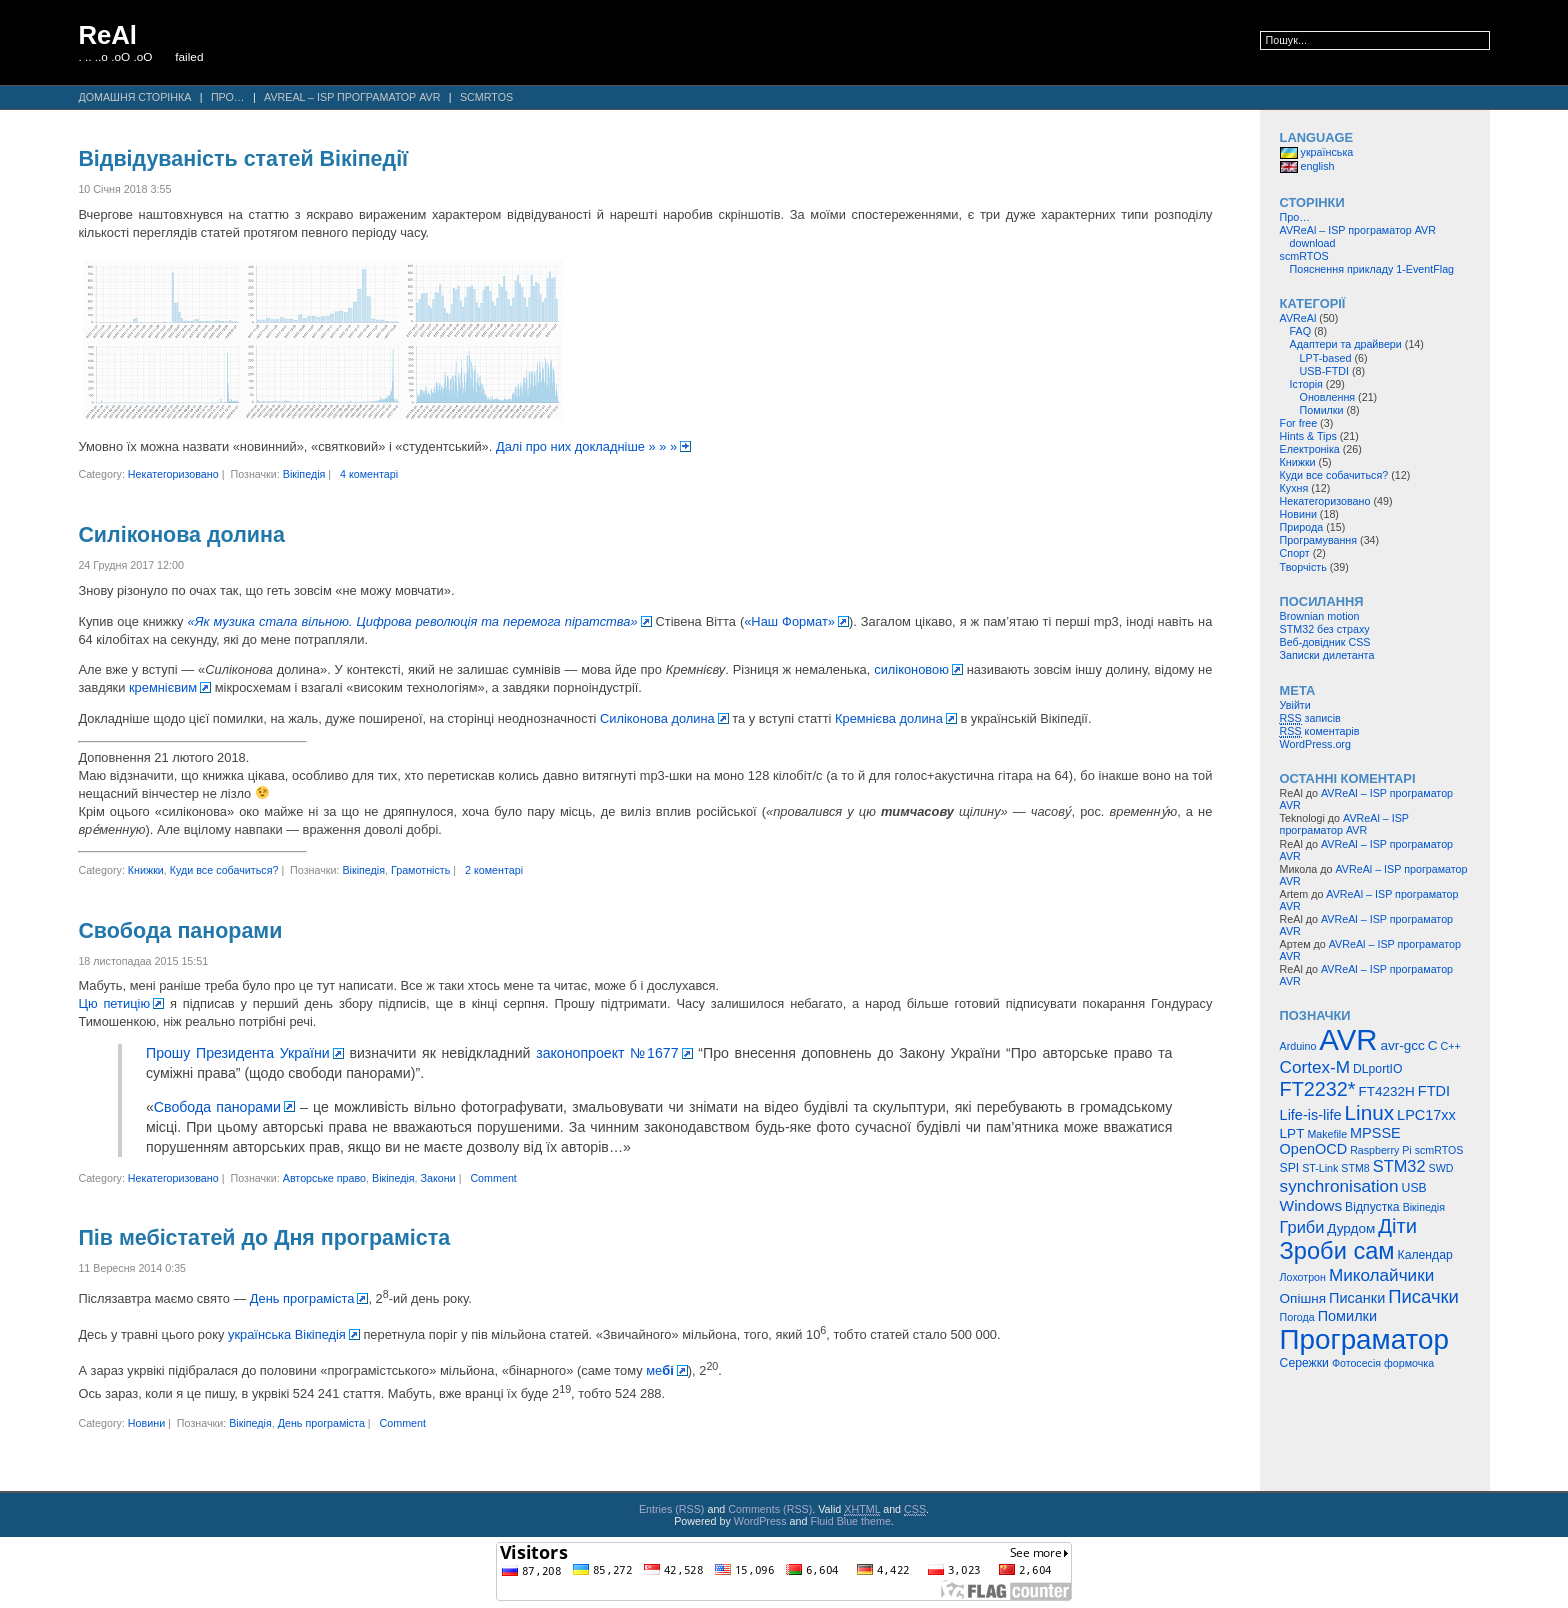  I want to click on 4 коментарі, so click(369, 474).